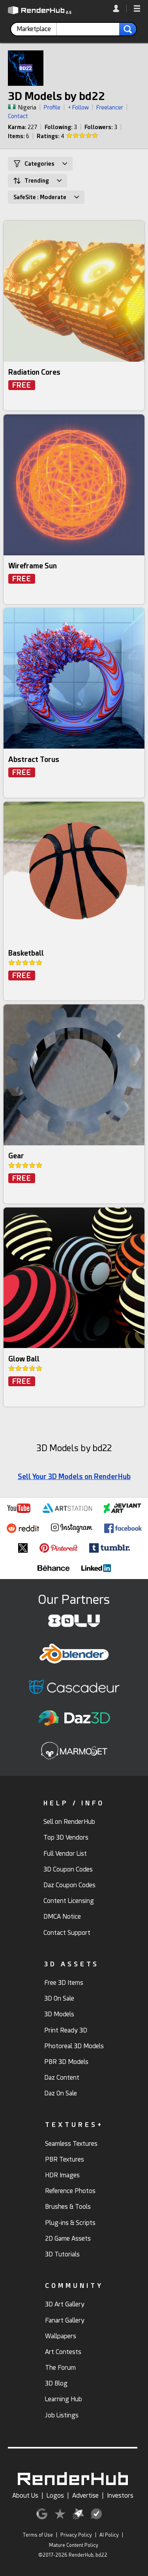 Image resolution: width=148 pixels, height=2576 pixels. Describe the element at coordinates (69, 1821) in the screenshot. I see `Sell on RenderHub` at that location.